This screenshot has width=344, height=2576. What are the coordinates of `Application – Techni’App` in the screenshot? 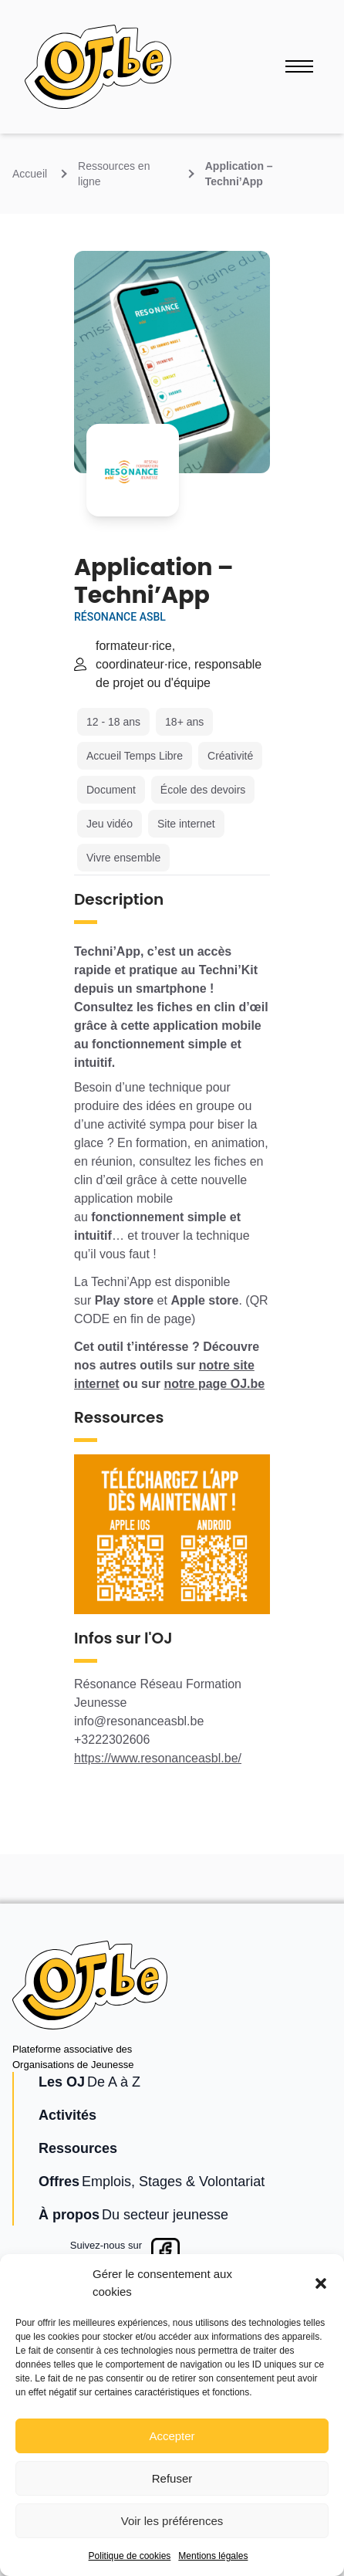 It's located at (239, 174).